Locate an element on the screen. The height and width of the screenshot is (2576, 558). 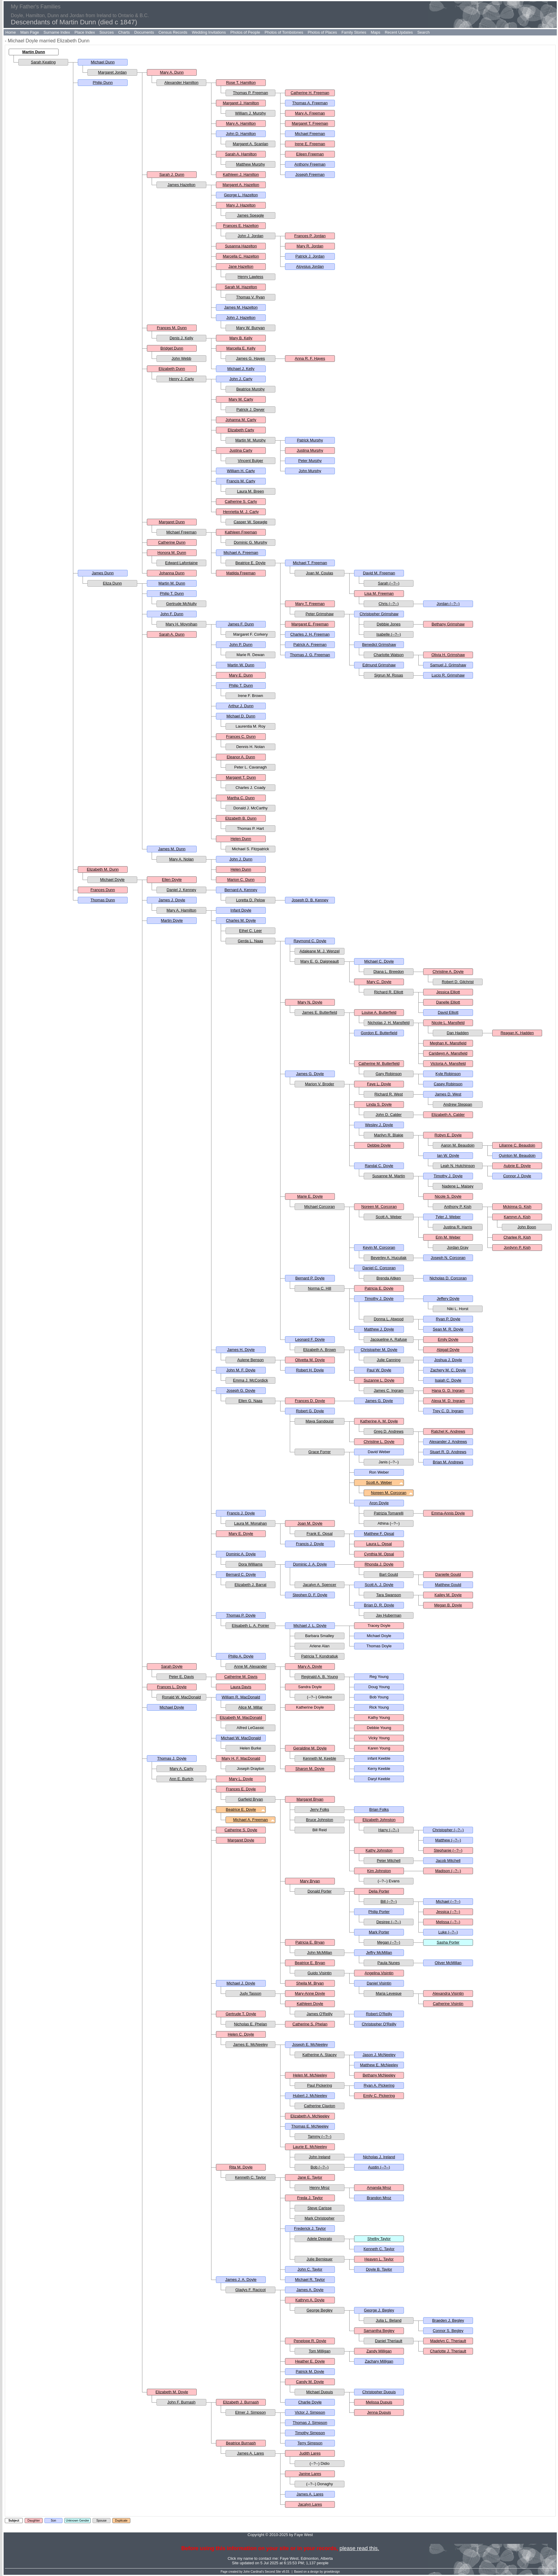
Angelina Visintin is located at coordinates (379, 1973).